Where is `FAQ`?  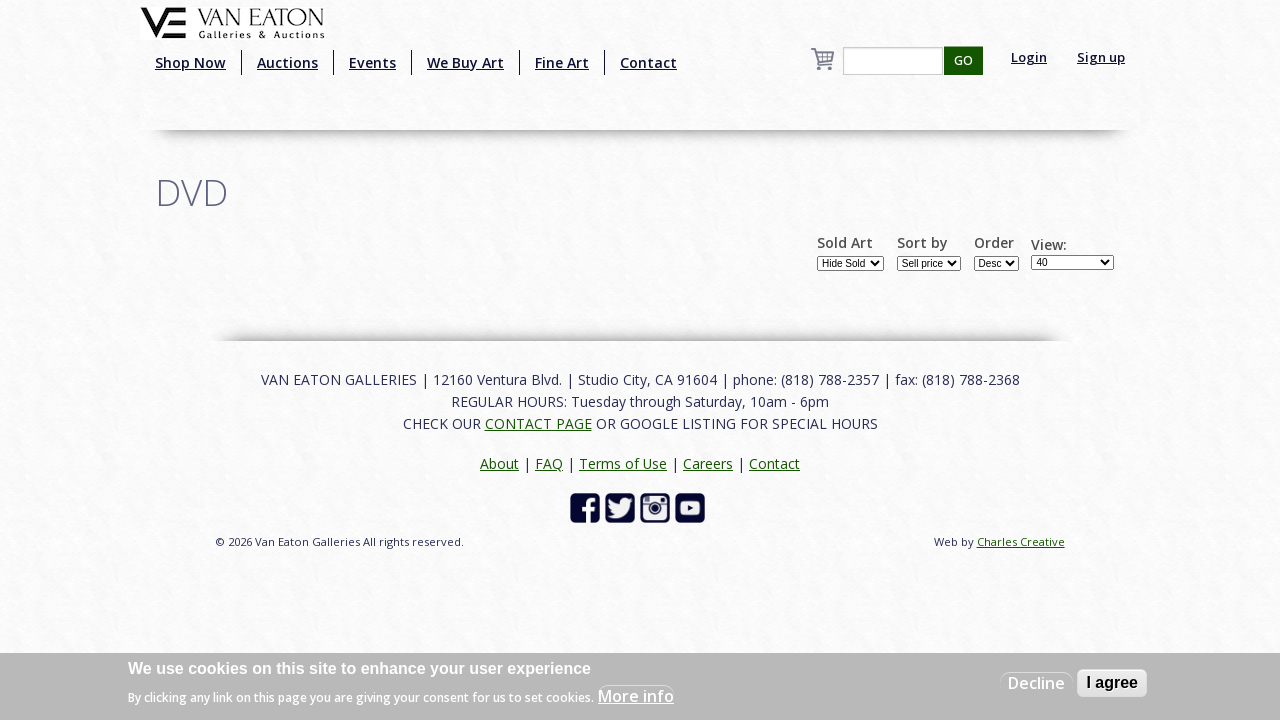 FAQ is located at coordinates (549, 463).